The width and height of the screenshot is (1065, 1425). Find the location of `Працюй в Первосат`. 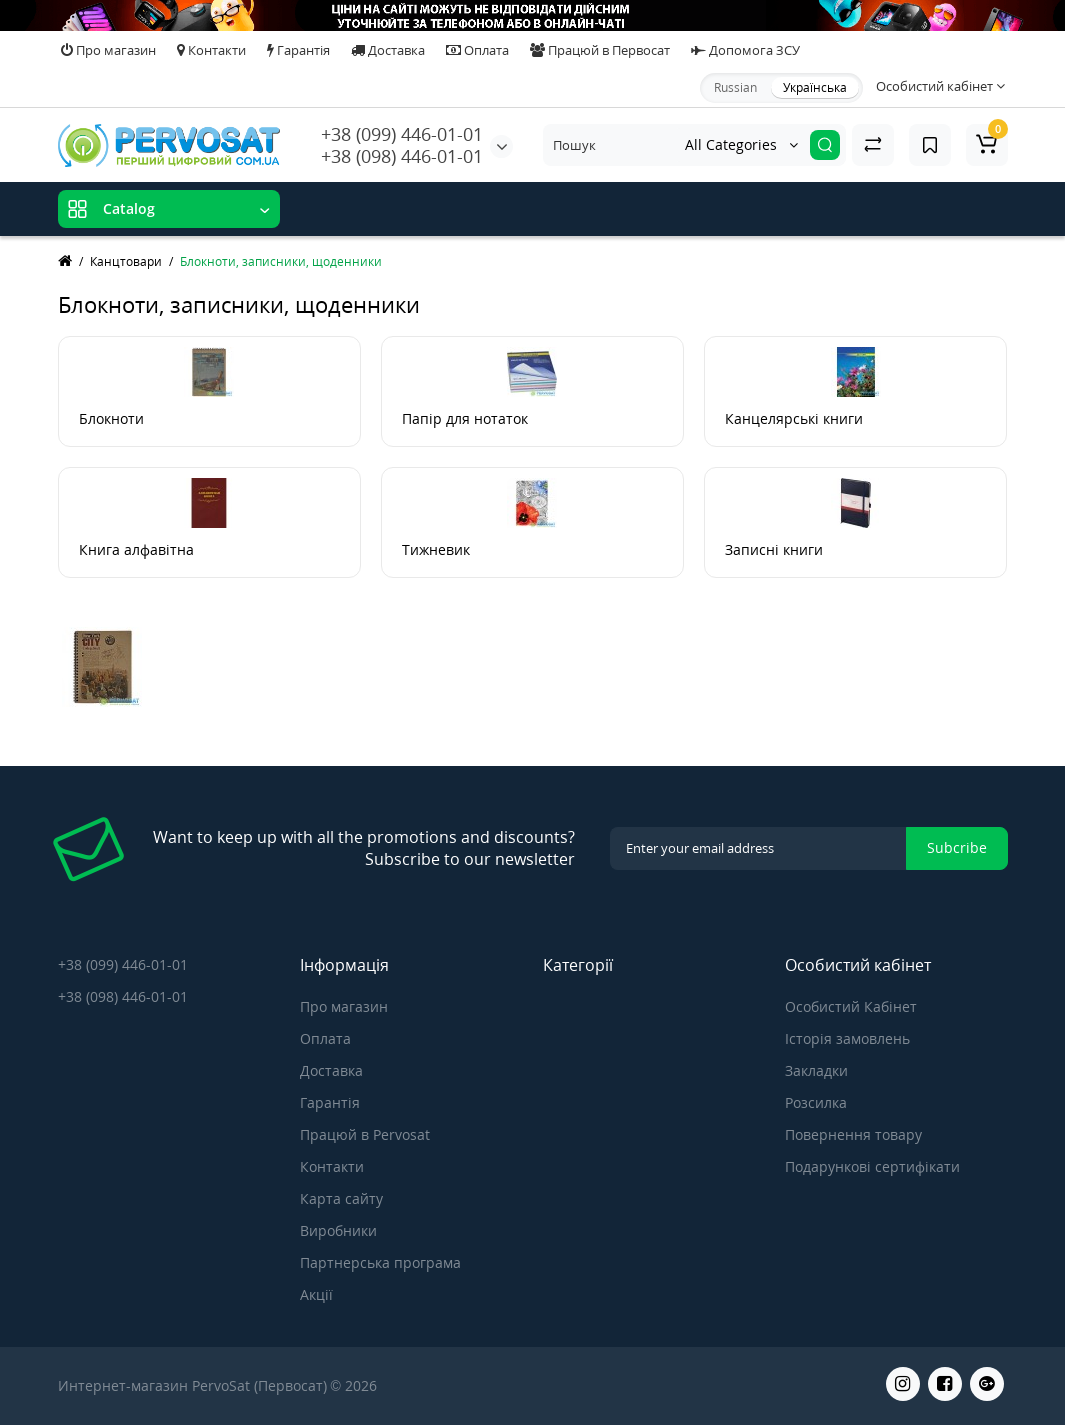

Працюй в Первосат is located at coordinates (600, 50).